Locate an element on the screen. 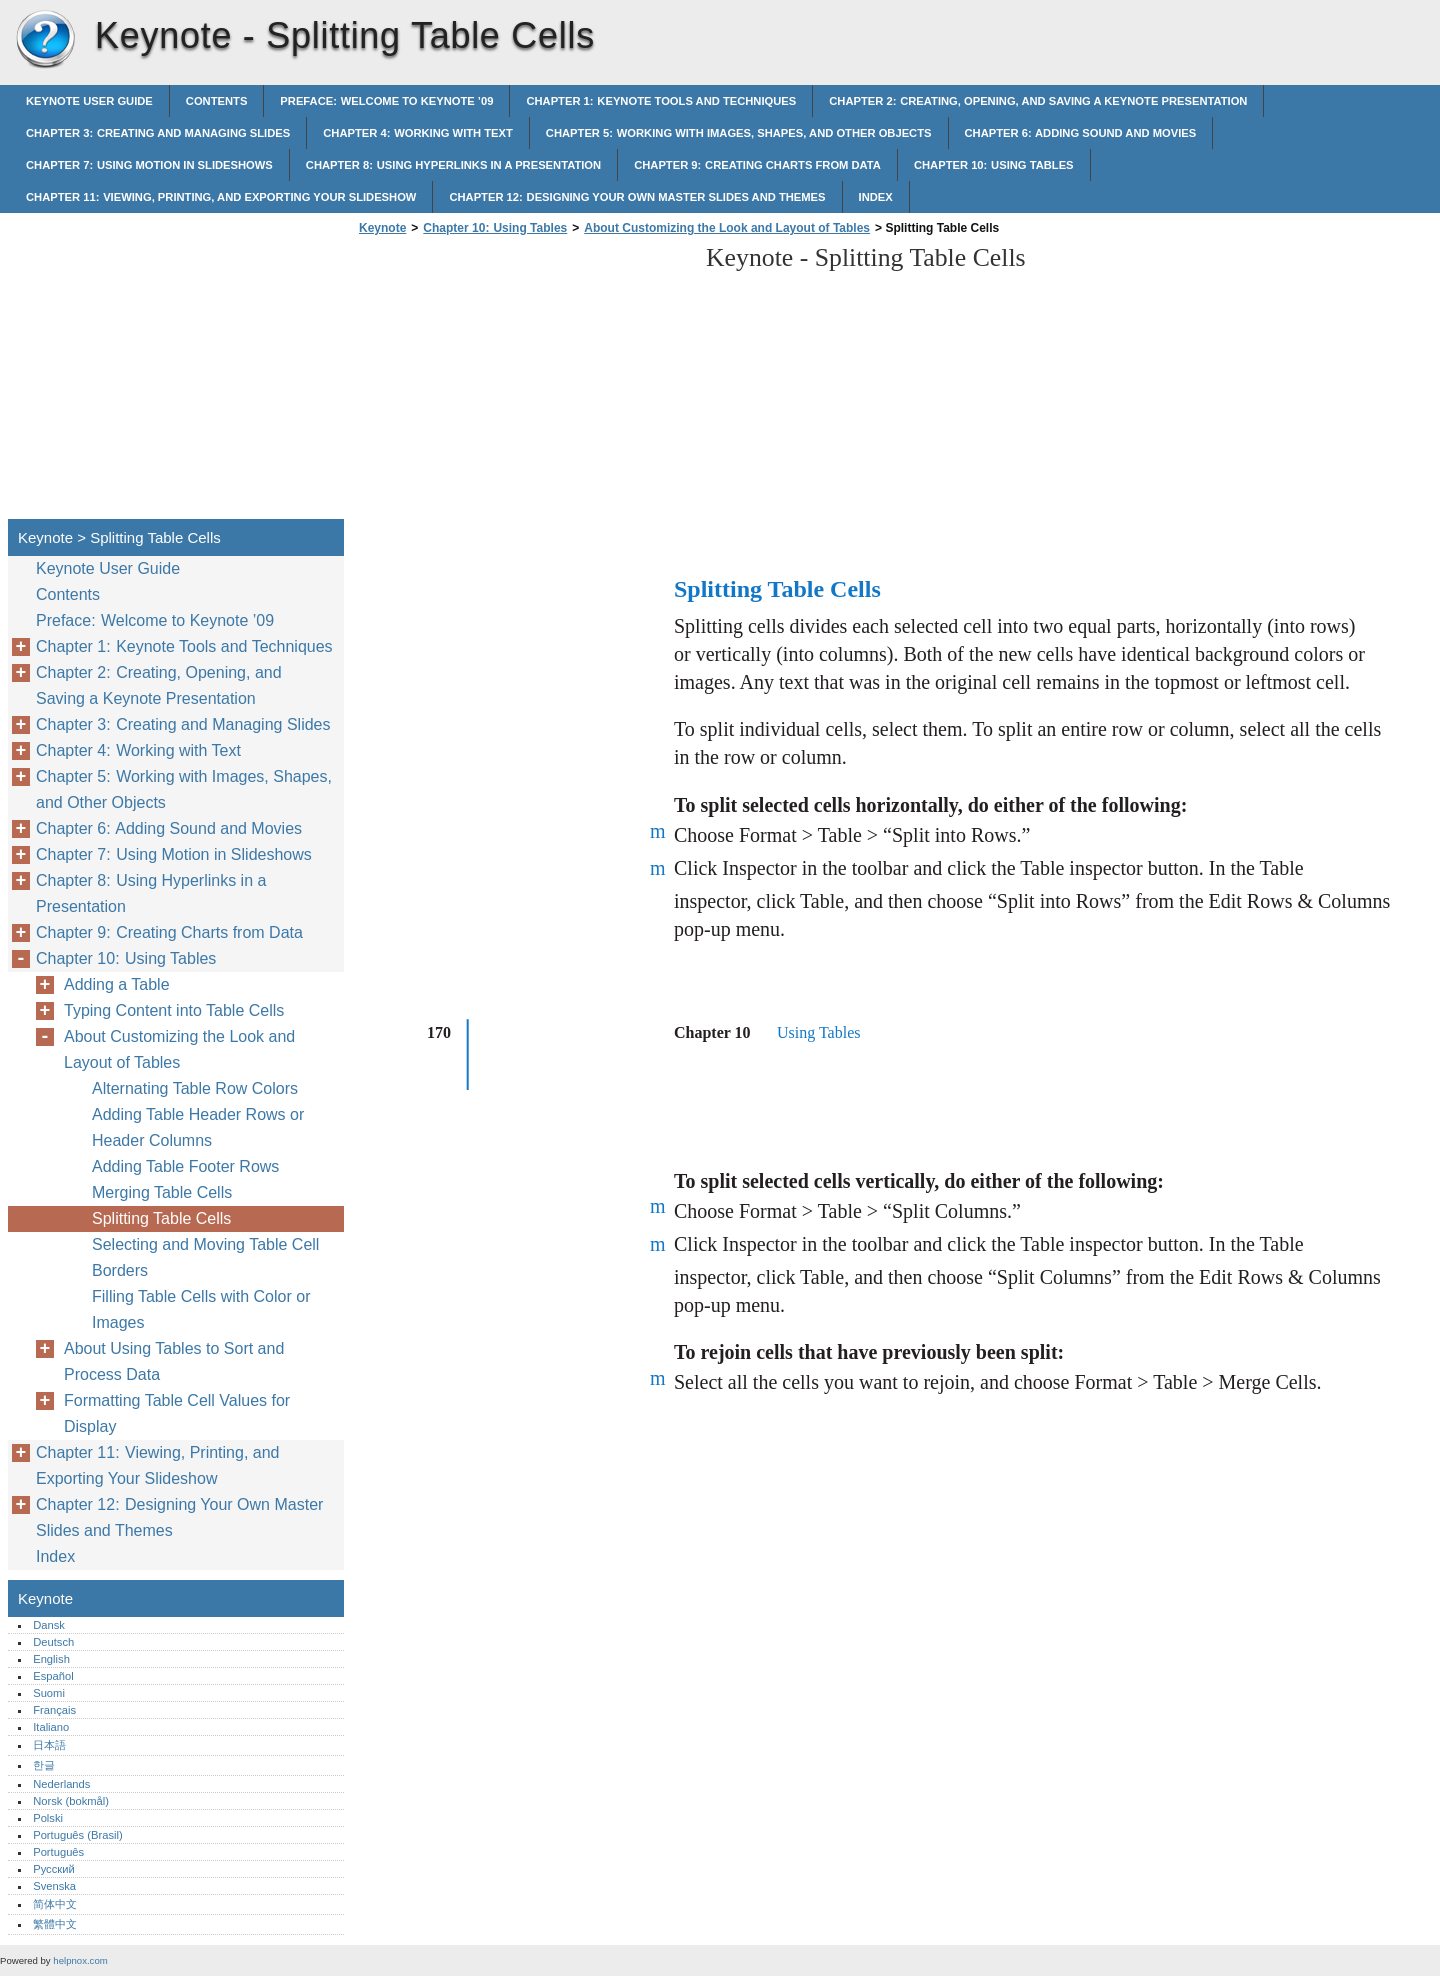 The width and height of the screenshot is (1440, 1976). Svenska is located at coordinates (54, 1886).